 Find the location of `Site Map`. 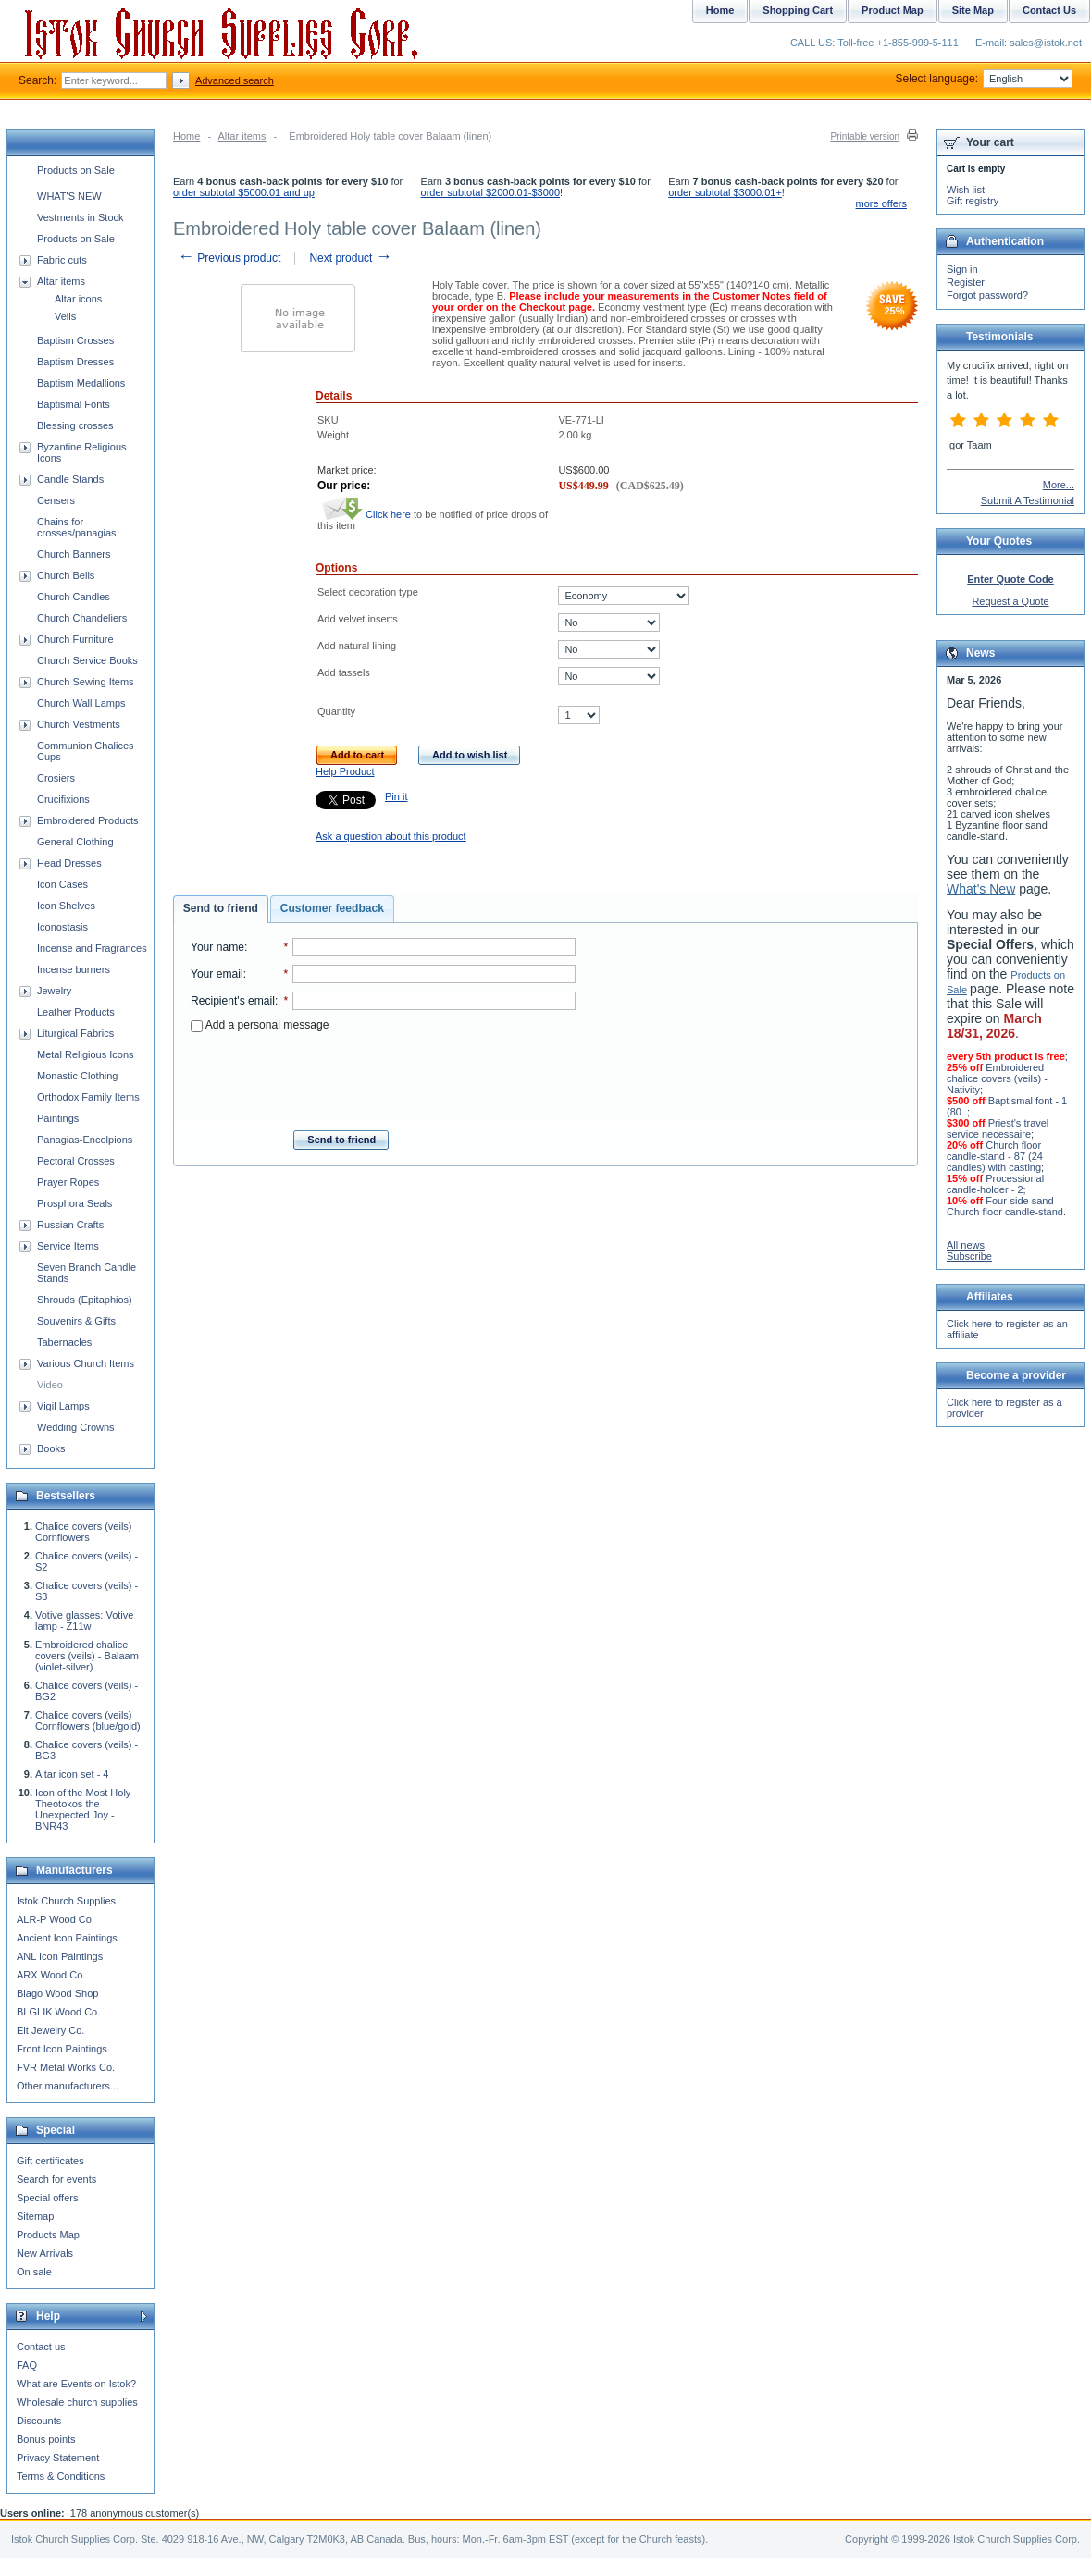

Site Map is located at coordinates (973, 10).